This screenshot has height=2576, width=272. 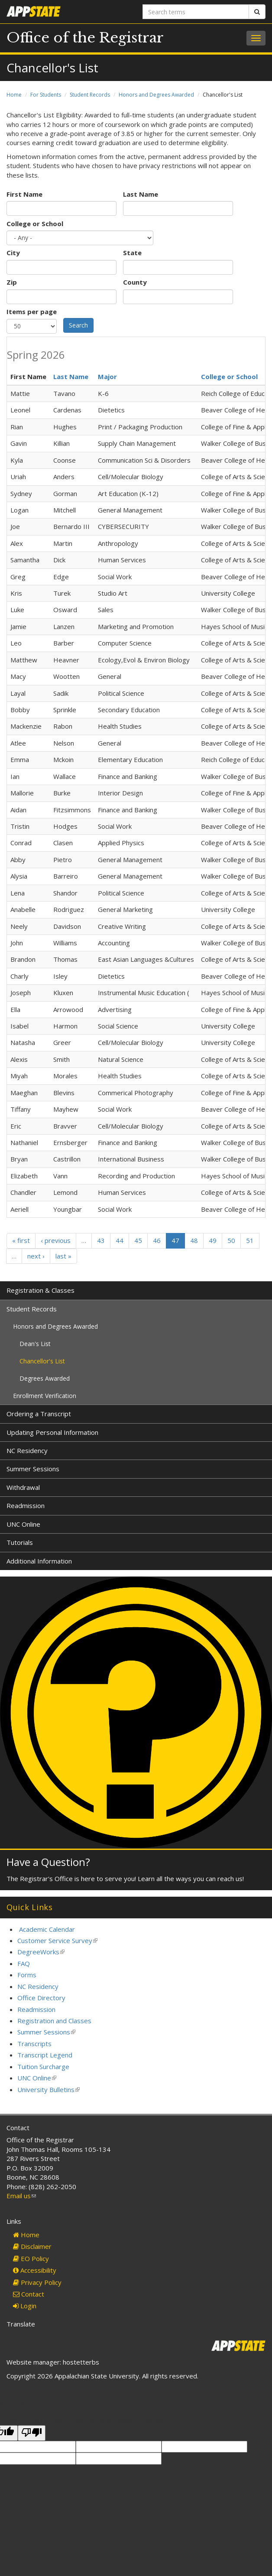 I want to click on Withdrawal, so click(x=23, y=1487).